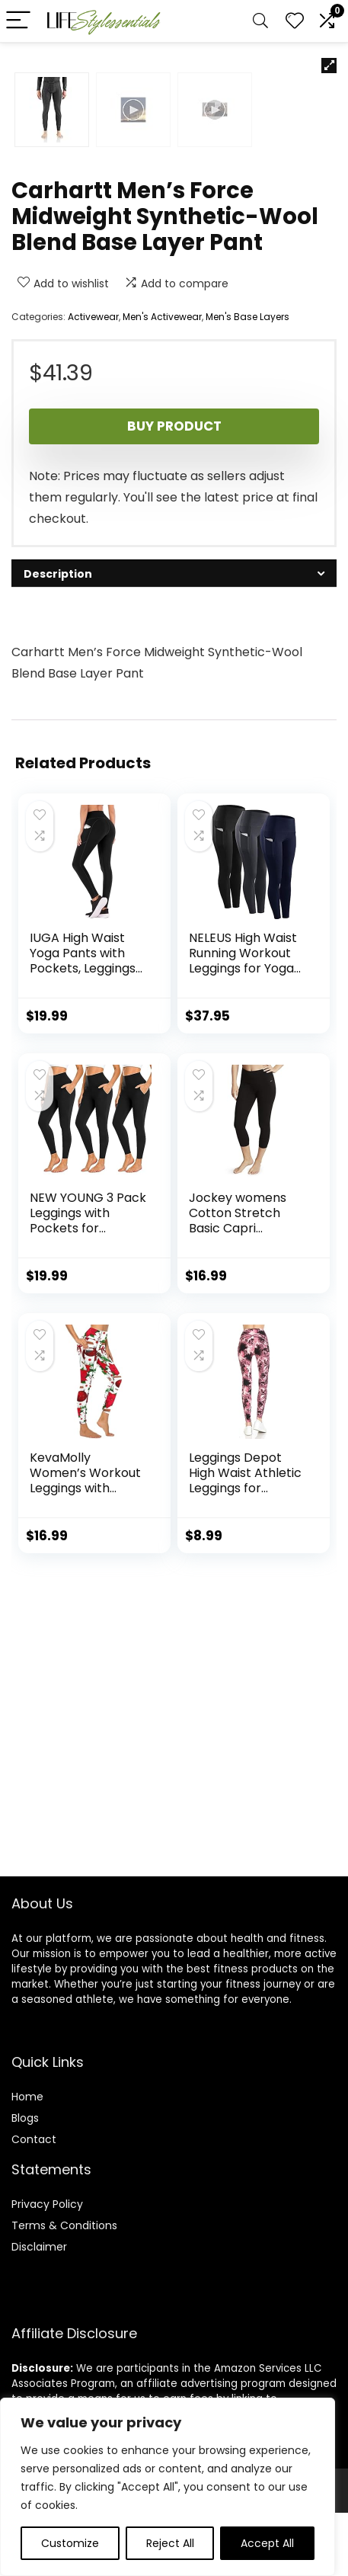 The height and width of the screenshot is (2576, 348). Describe the element at coordinates (64, 2288) in the screenshot. I see `Terms & Conditions` at that location.